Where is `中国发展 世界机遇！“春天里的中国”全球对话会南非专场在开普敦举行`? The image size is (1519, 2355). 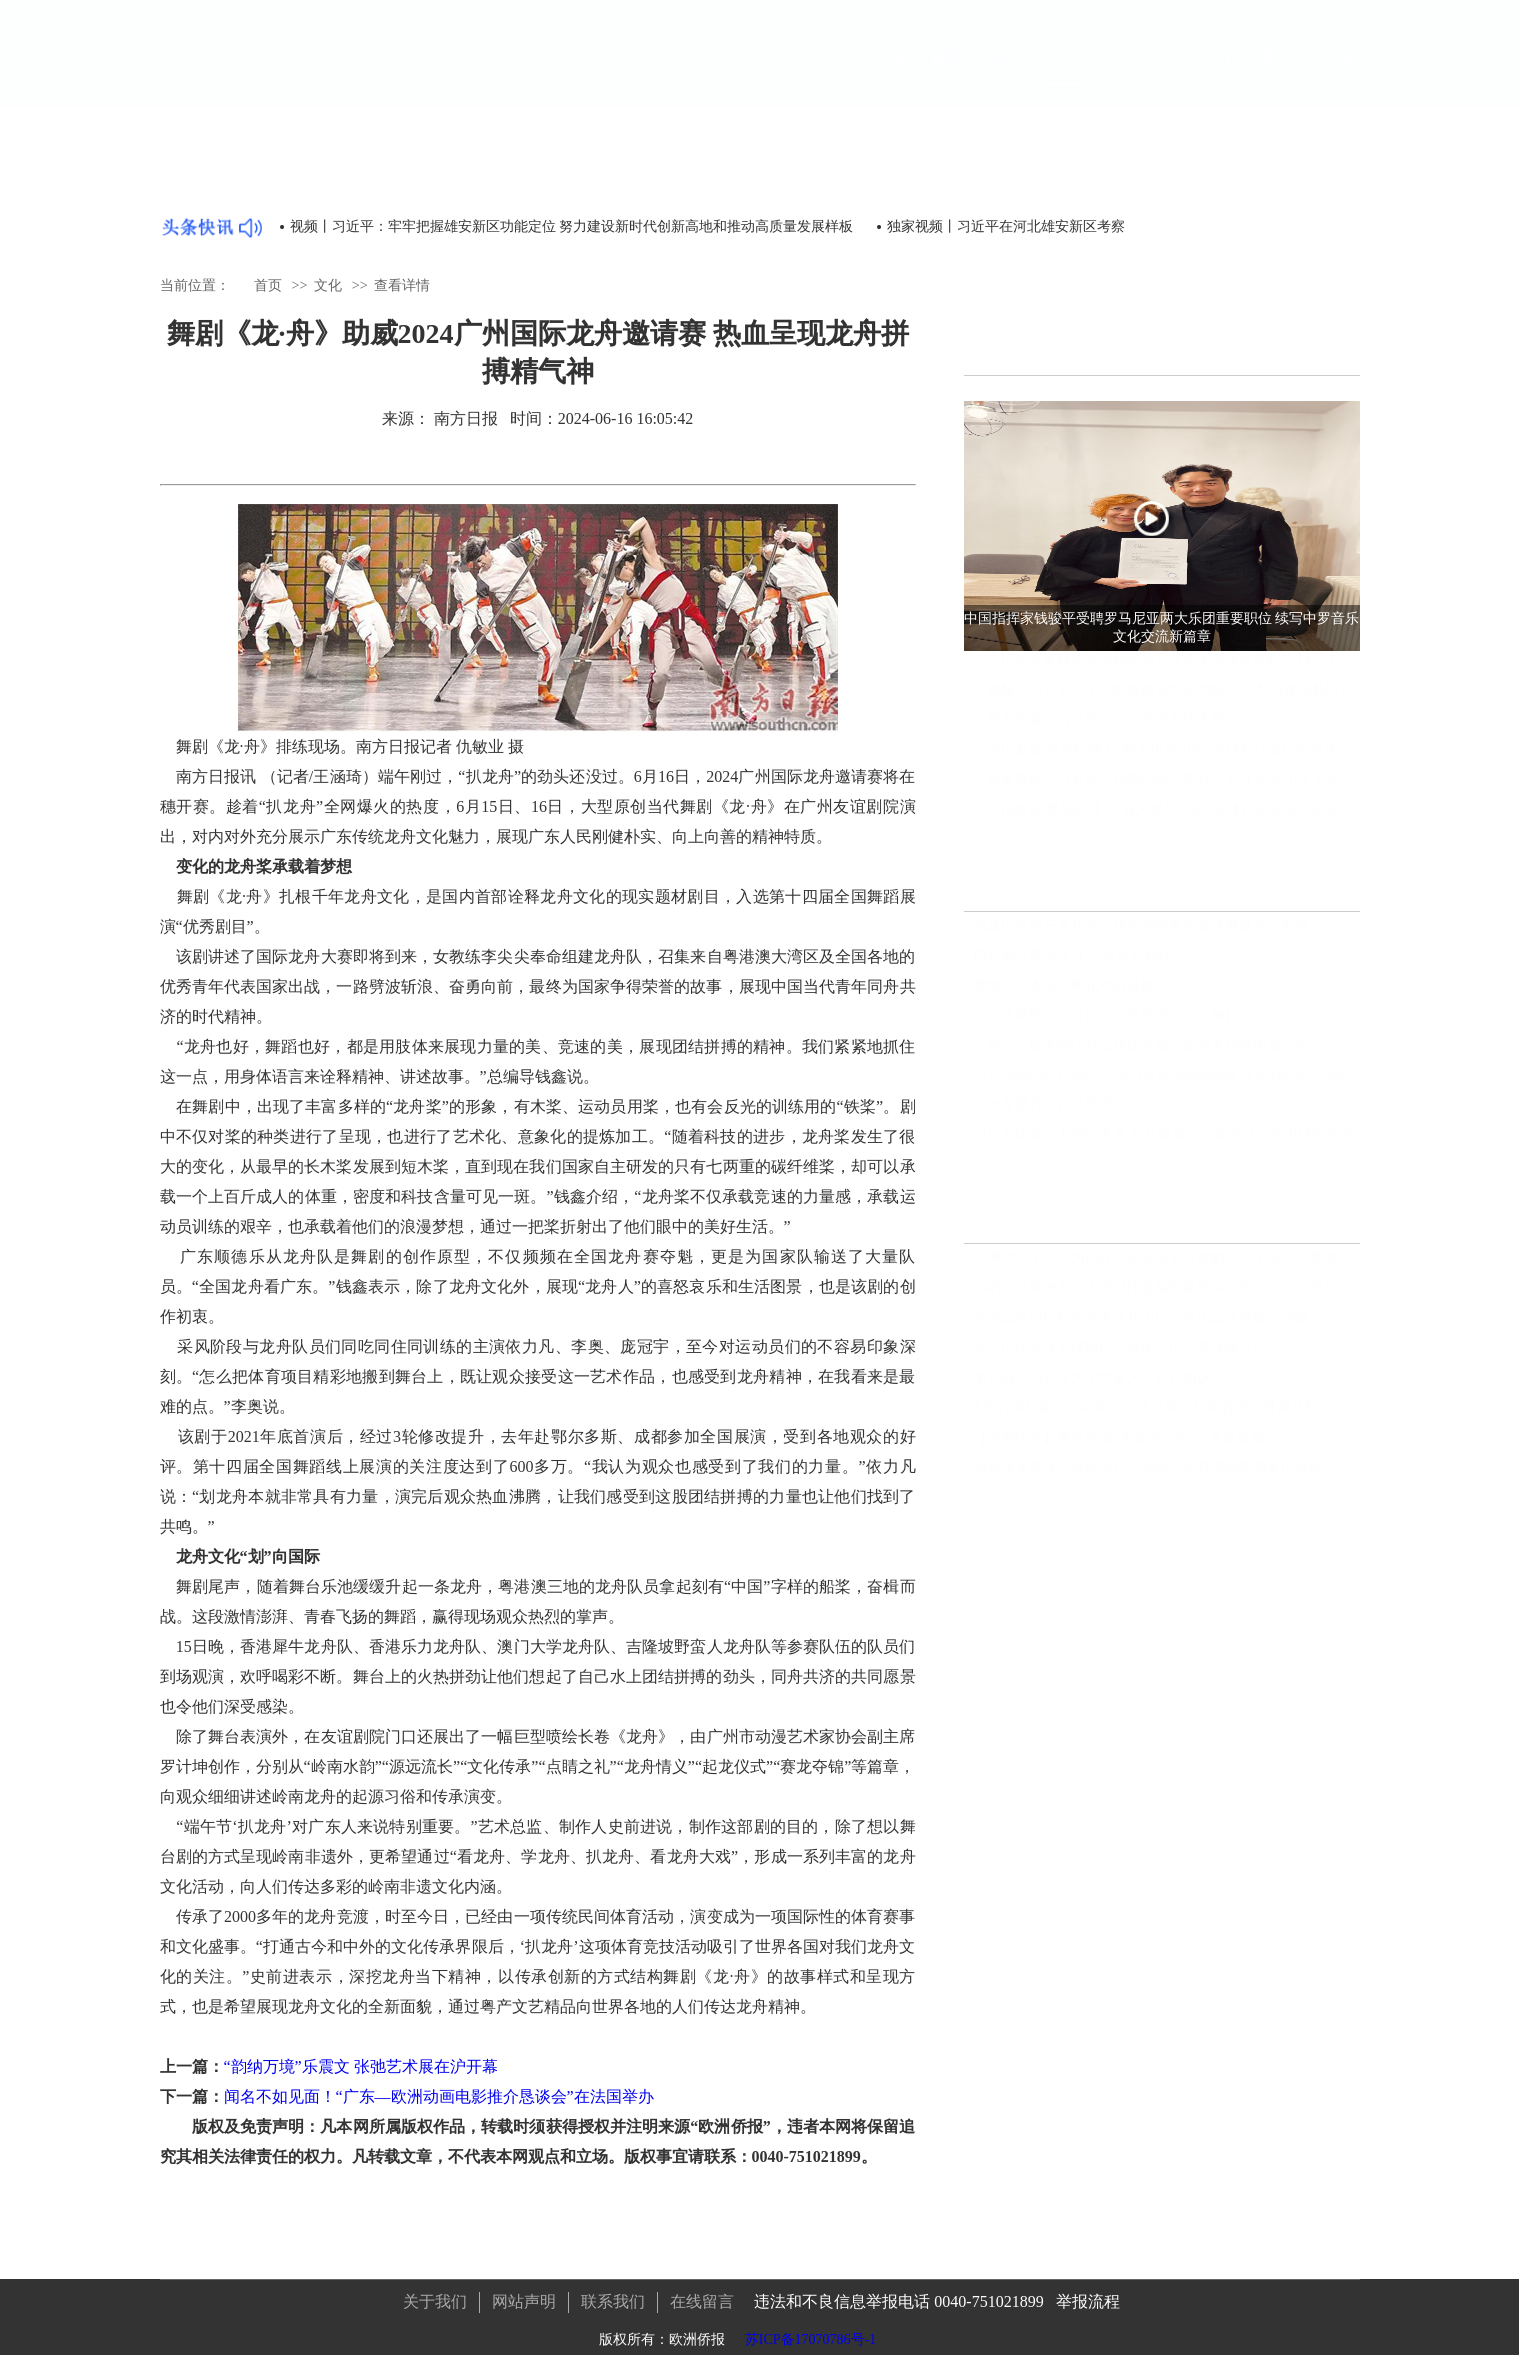
中国发展 世界机遇！“春天里的中国”全球对话会南非专场在开普敦举行 is located at coordinates (1173, 823).